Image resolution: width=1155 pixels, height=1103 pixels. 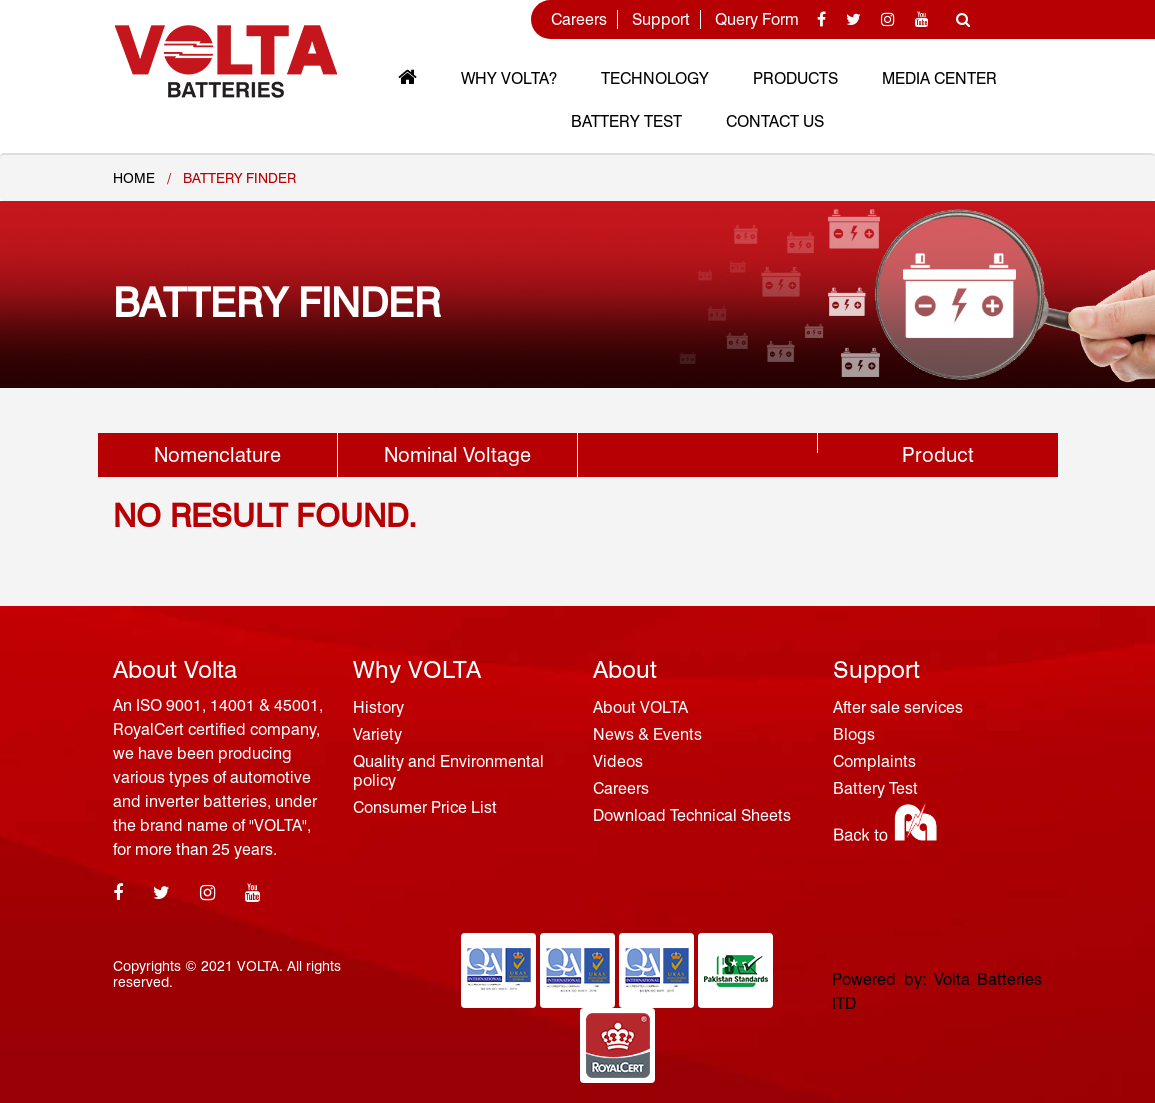 I want to click on Contact Us, so click(x=775, y=121).